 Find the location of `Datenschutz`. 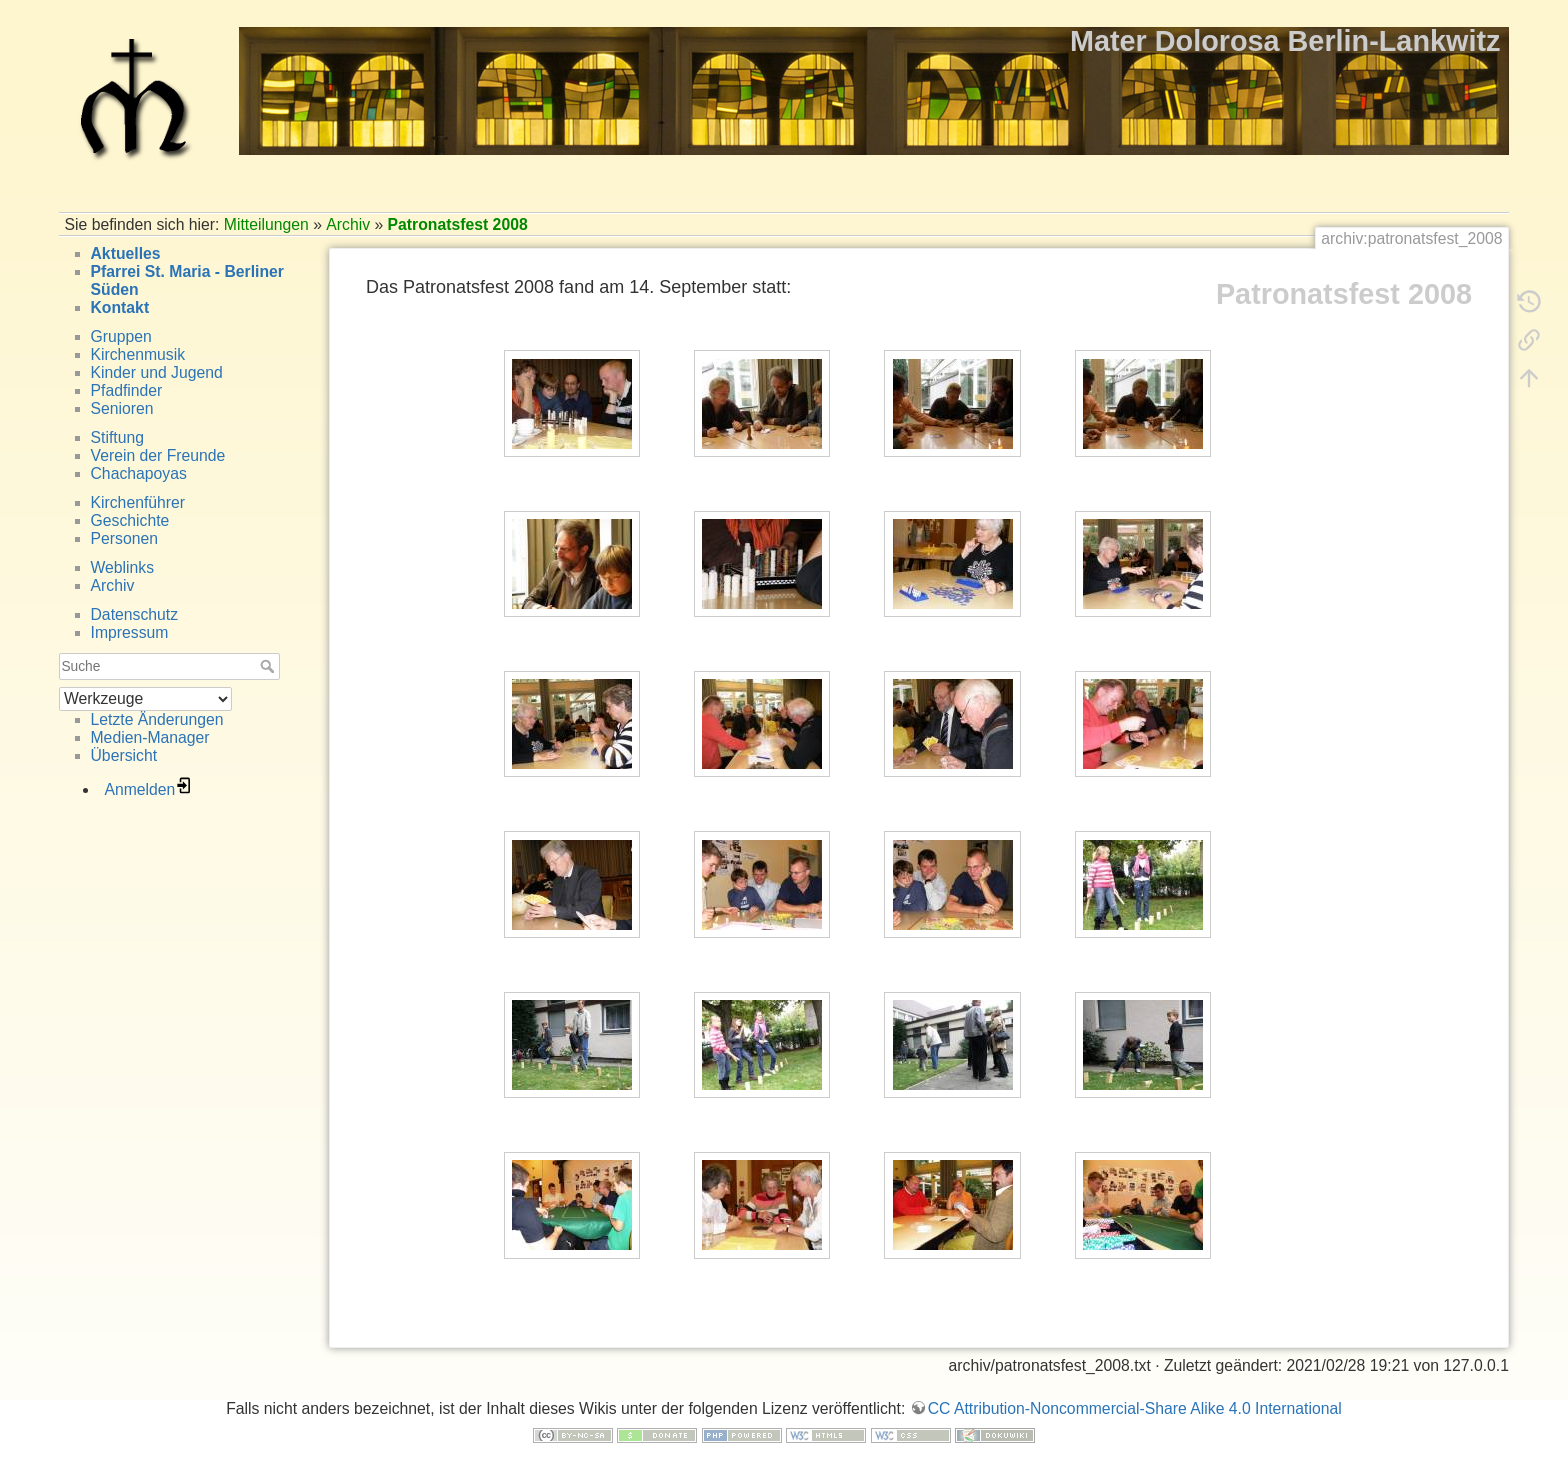

Datenschutz is located at coordinates (135, 614).